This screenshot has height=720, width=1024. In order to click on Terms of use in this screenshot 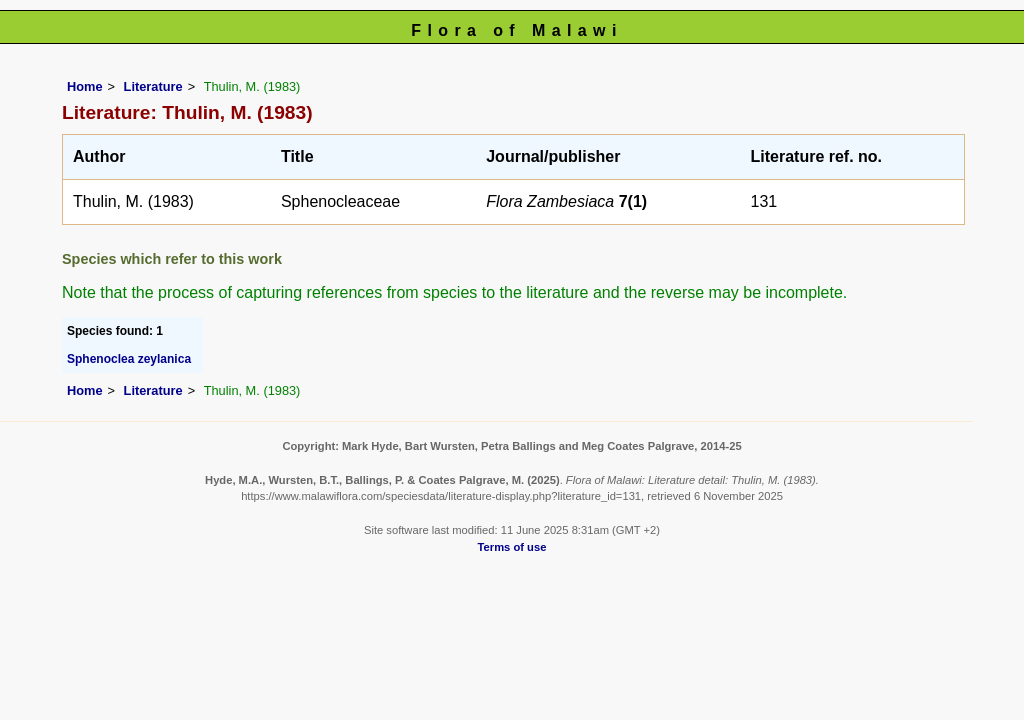, I will do `click(512, 547)`.